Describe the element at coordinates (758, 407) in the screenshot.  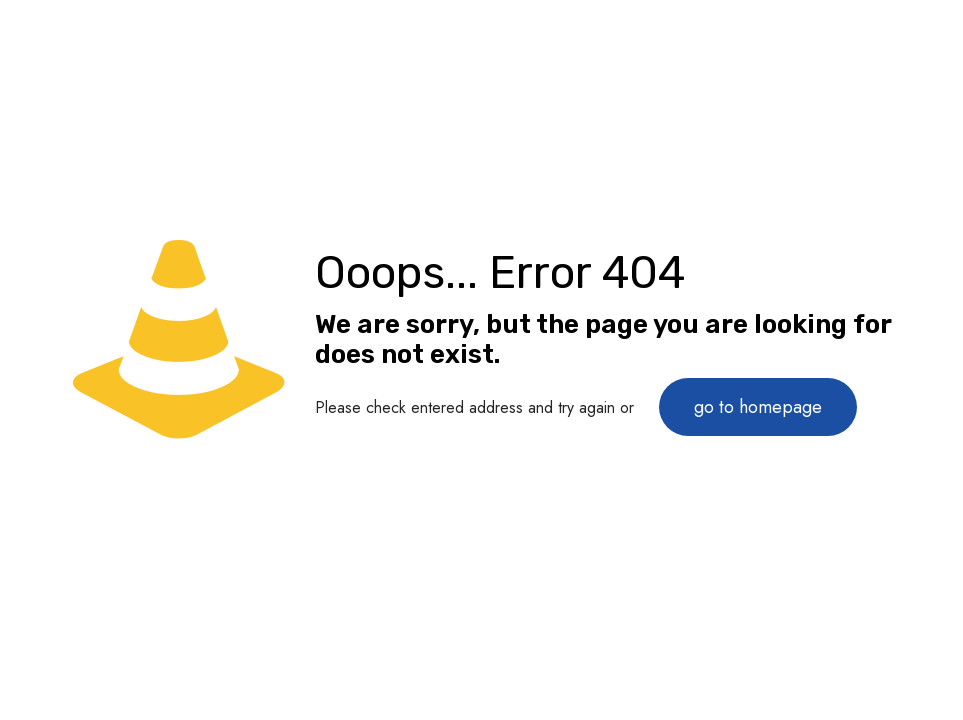
I see `go to homepage [link]` at that location.